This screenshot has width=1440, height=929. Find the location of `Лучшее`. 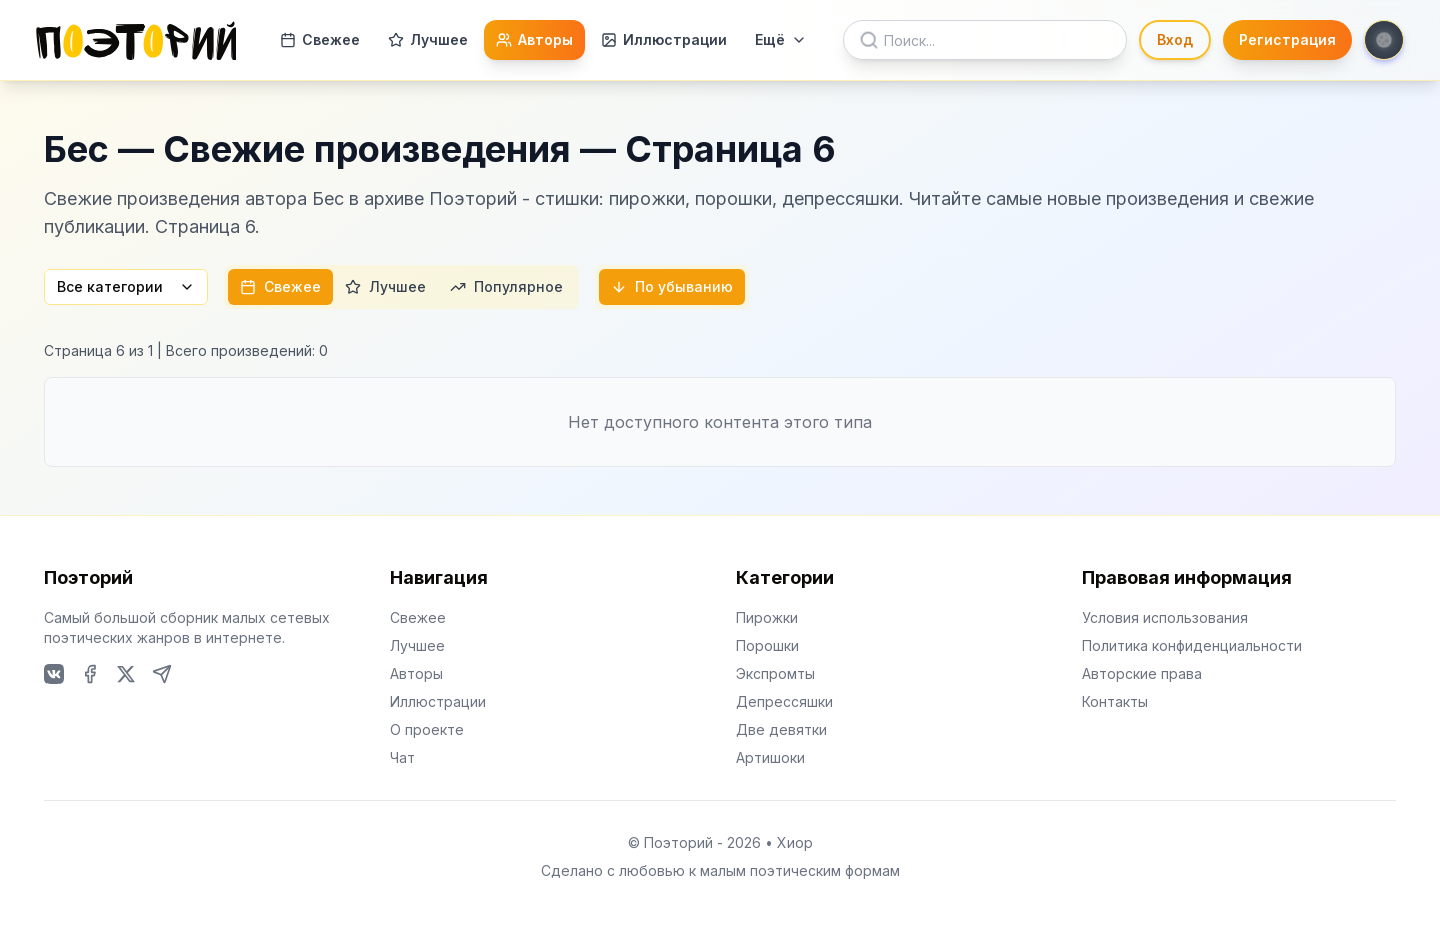

Лучшее is located at coordinates (428, 39).